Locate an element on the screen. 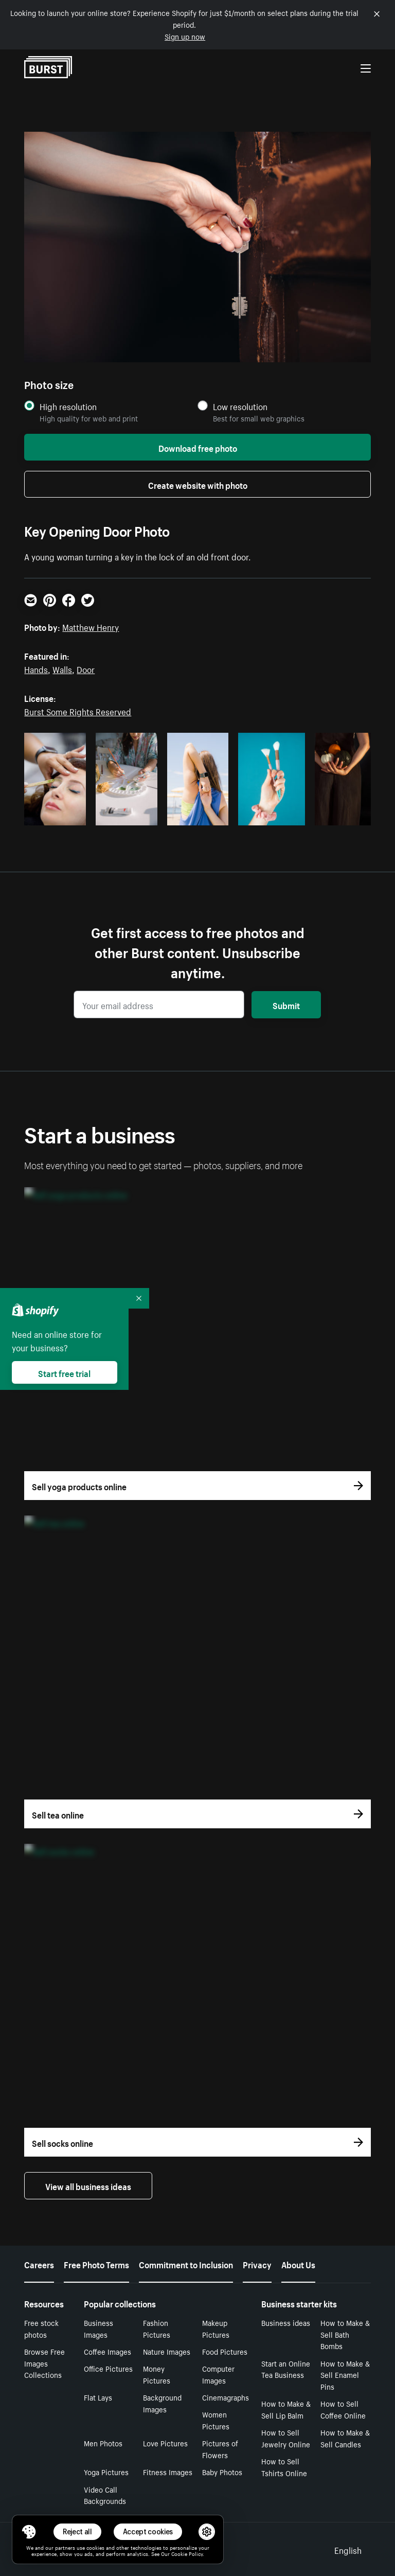 This screenshot has width=395, height=2576. Baby Photos is located at coordinates (222, 2471).